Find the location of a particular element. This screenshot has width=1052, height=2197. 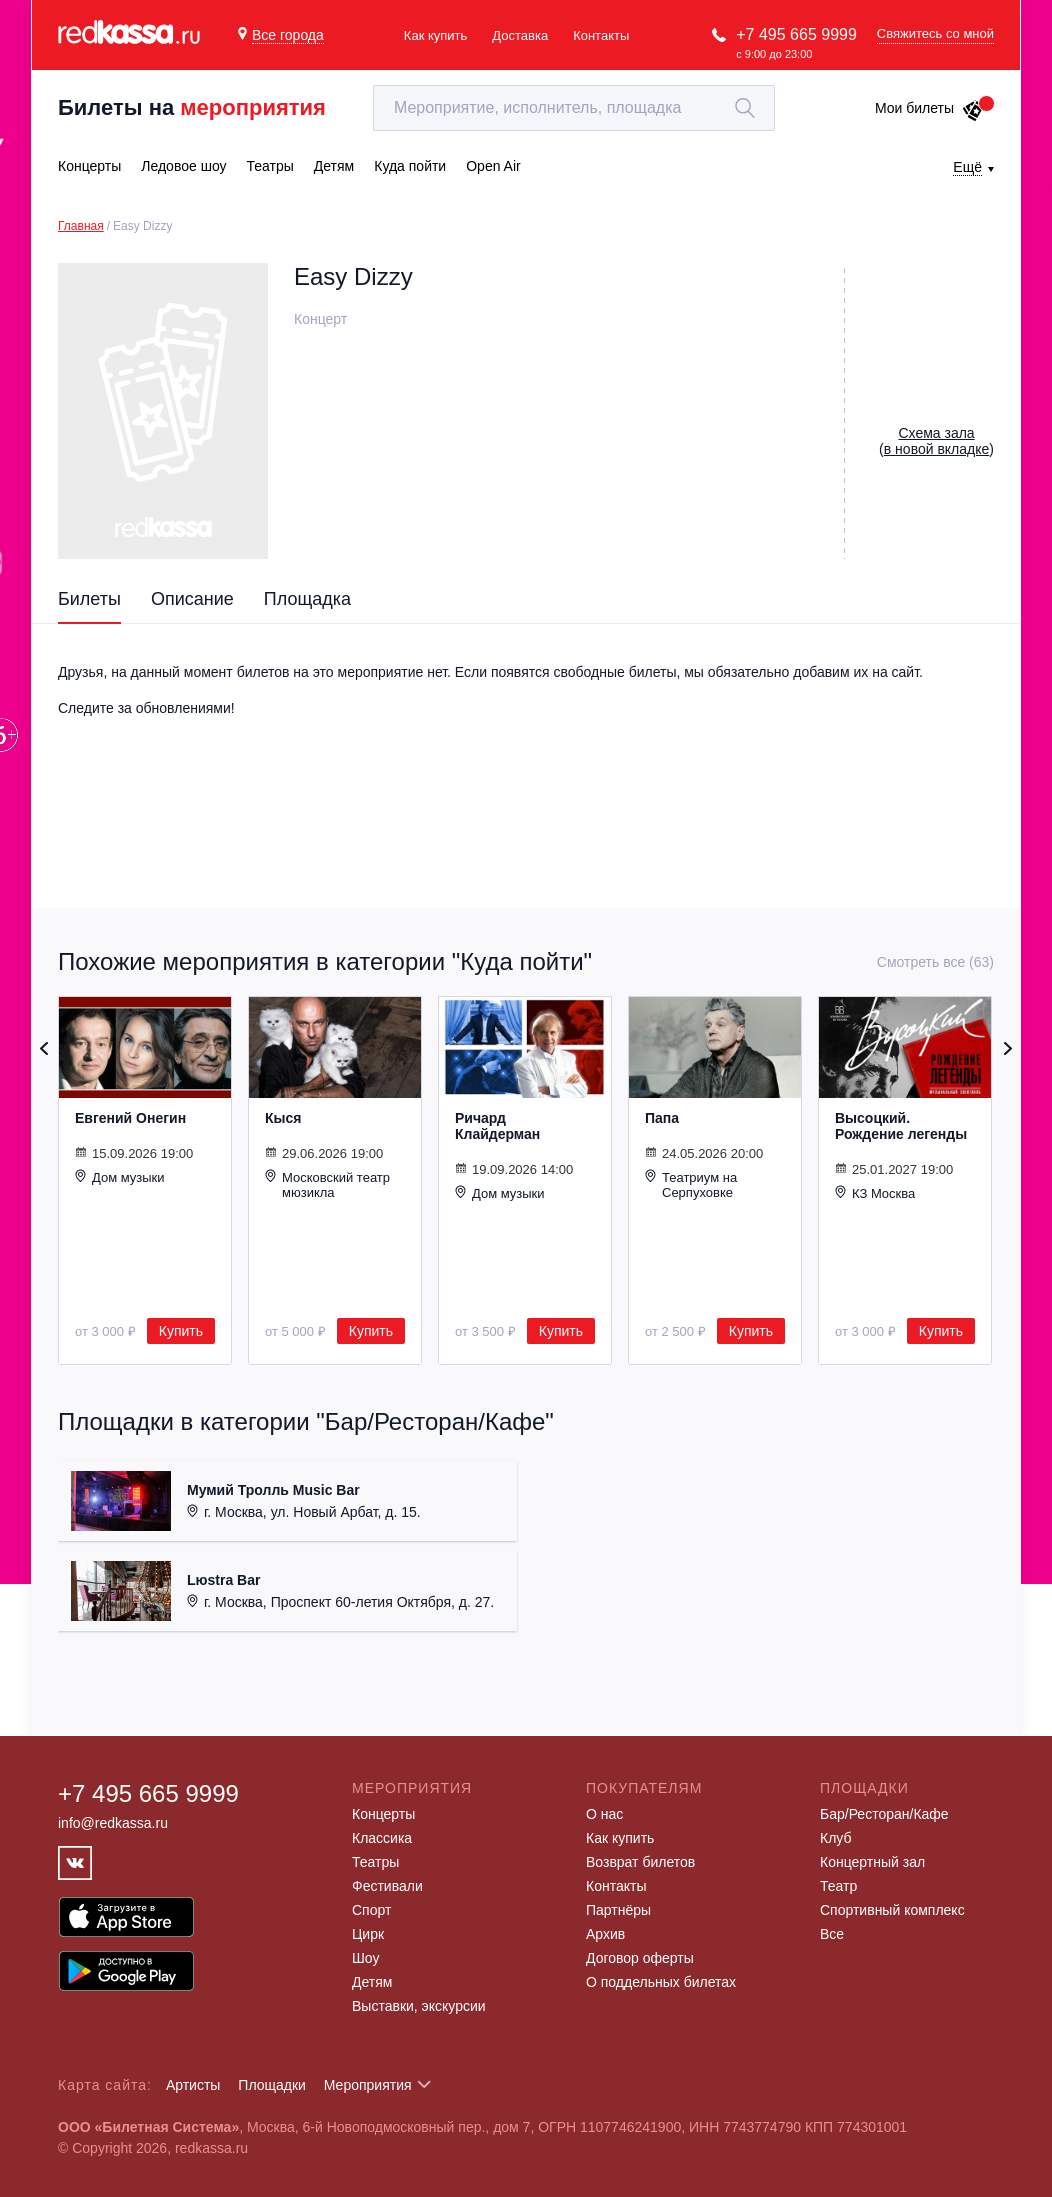

Купить is located at coordinates (181, 1331).